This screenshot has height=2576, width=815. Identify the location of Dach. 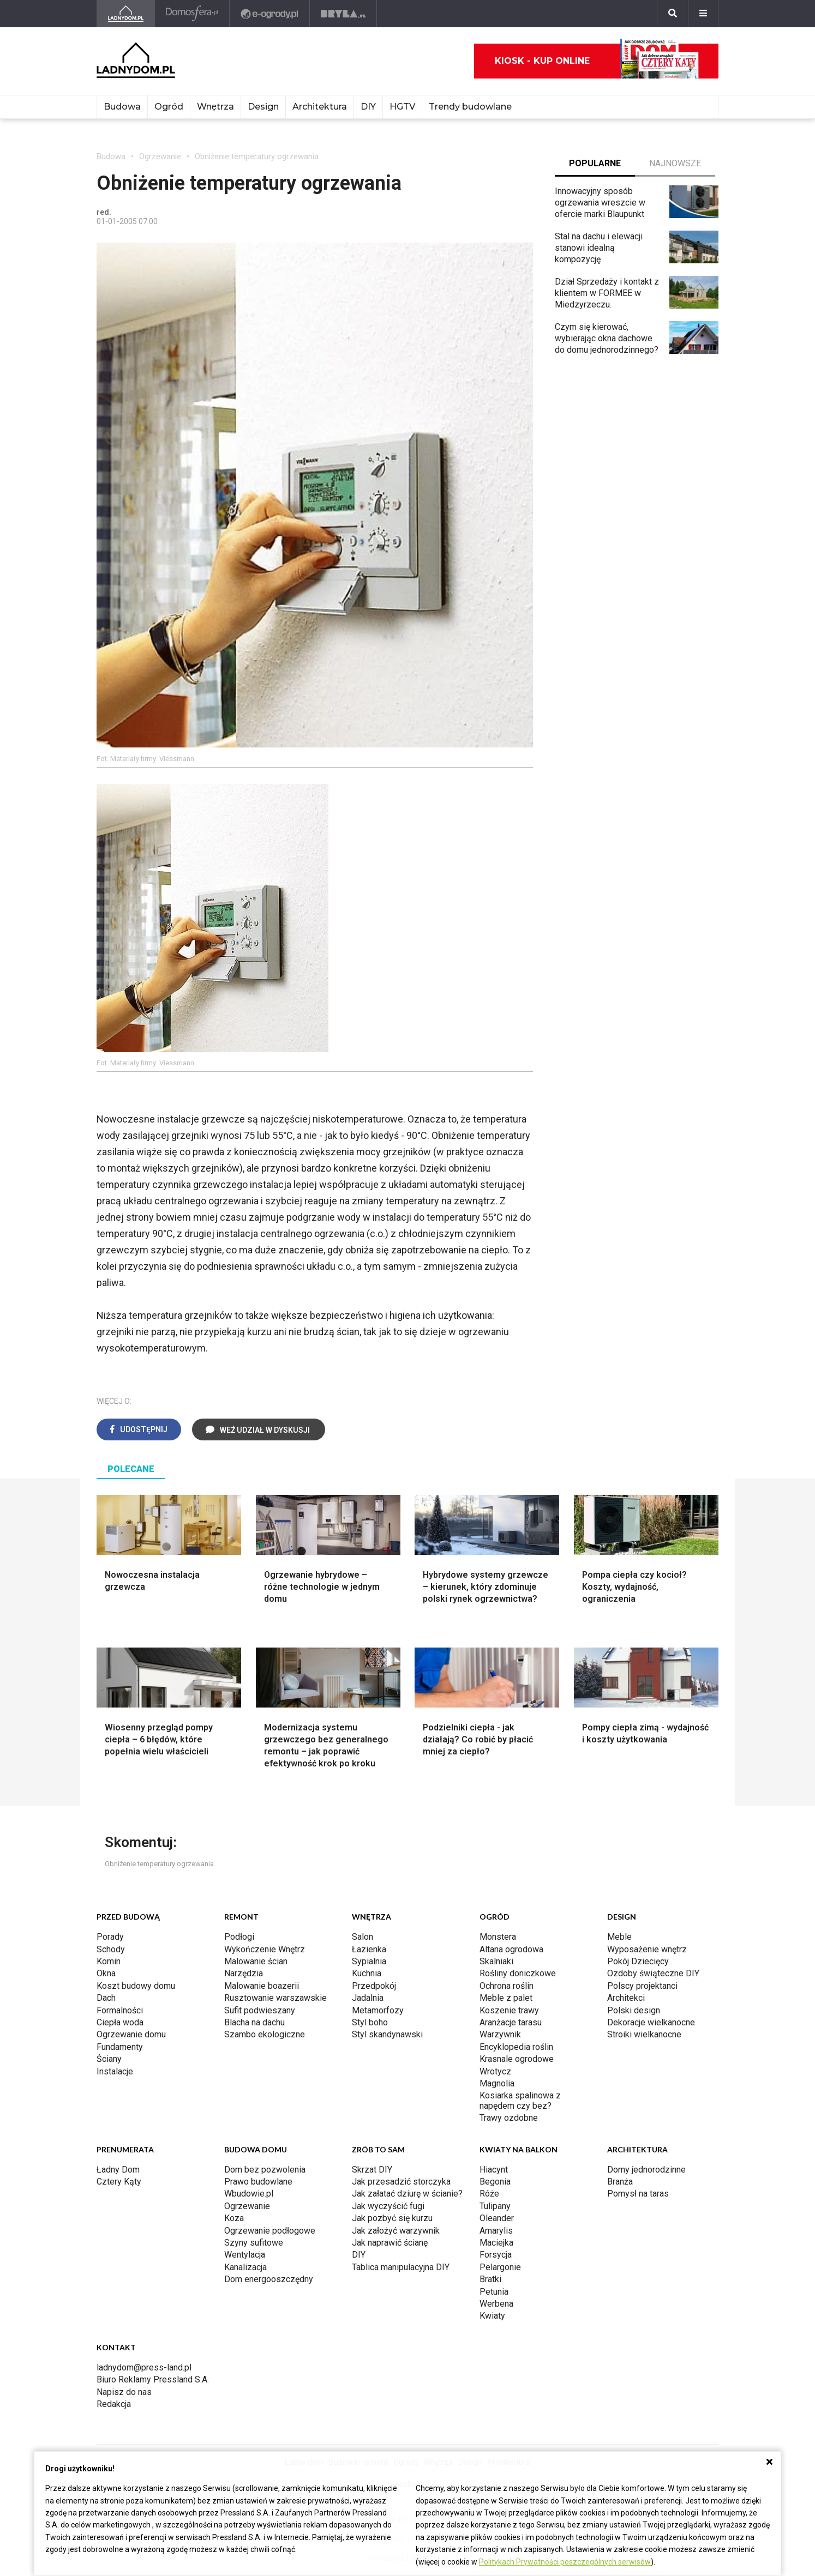
(106, 1998).